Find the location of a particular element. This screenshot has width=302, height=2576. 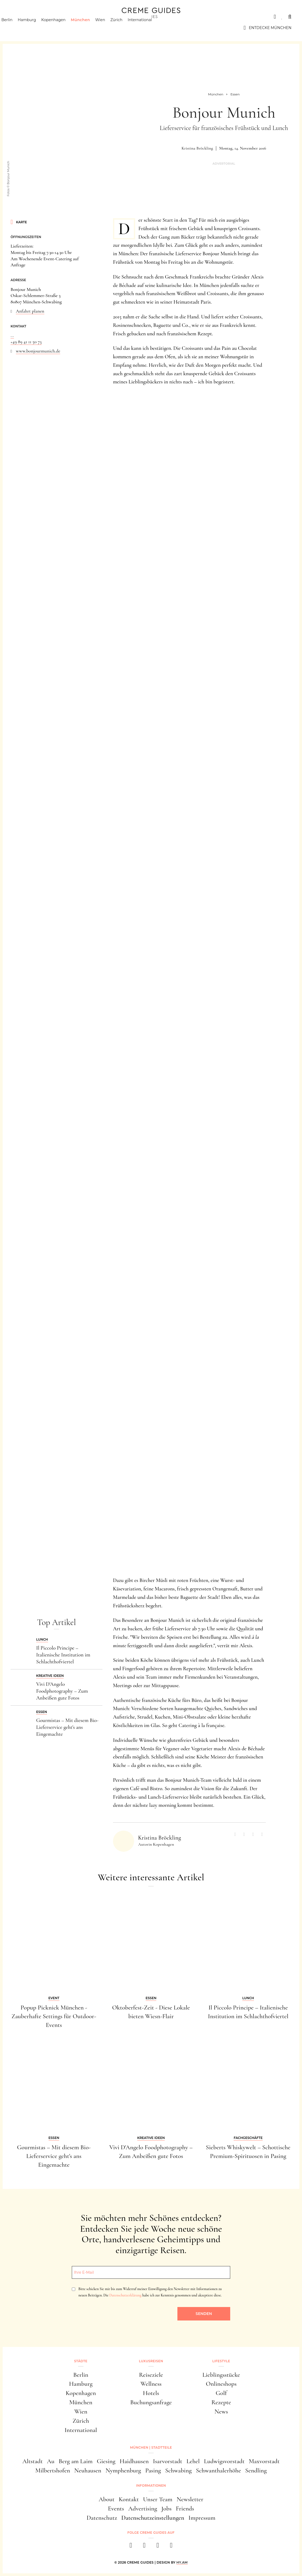

Datenschutzerklärung is located at coordinates (125, 2295).